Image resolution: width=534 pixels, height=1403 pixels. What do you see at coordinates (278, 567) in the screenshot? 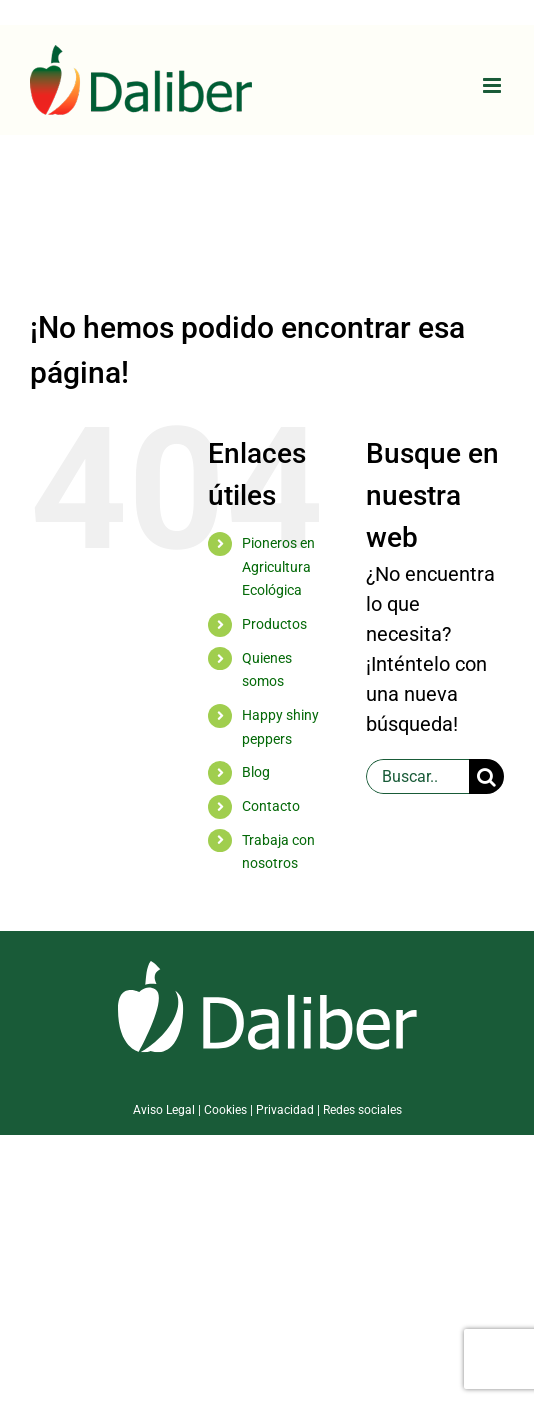
I see `Pioneros en Agricultura Ecológica` at bounding box center [278, 567].